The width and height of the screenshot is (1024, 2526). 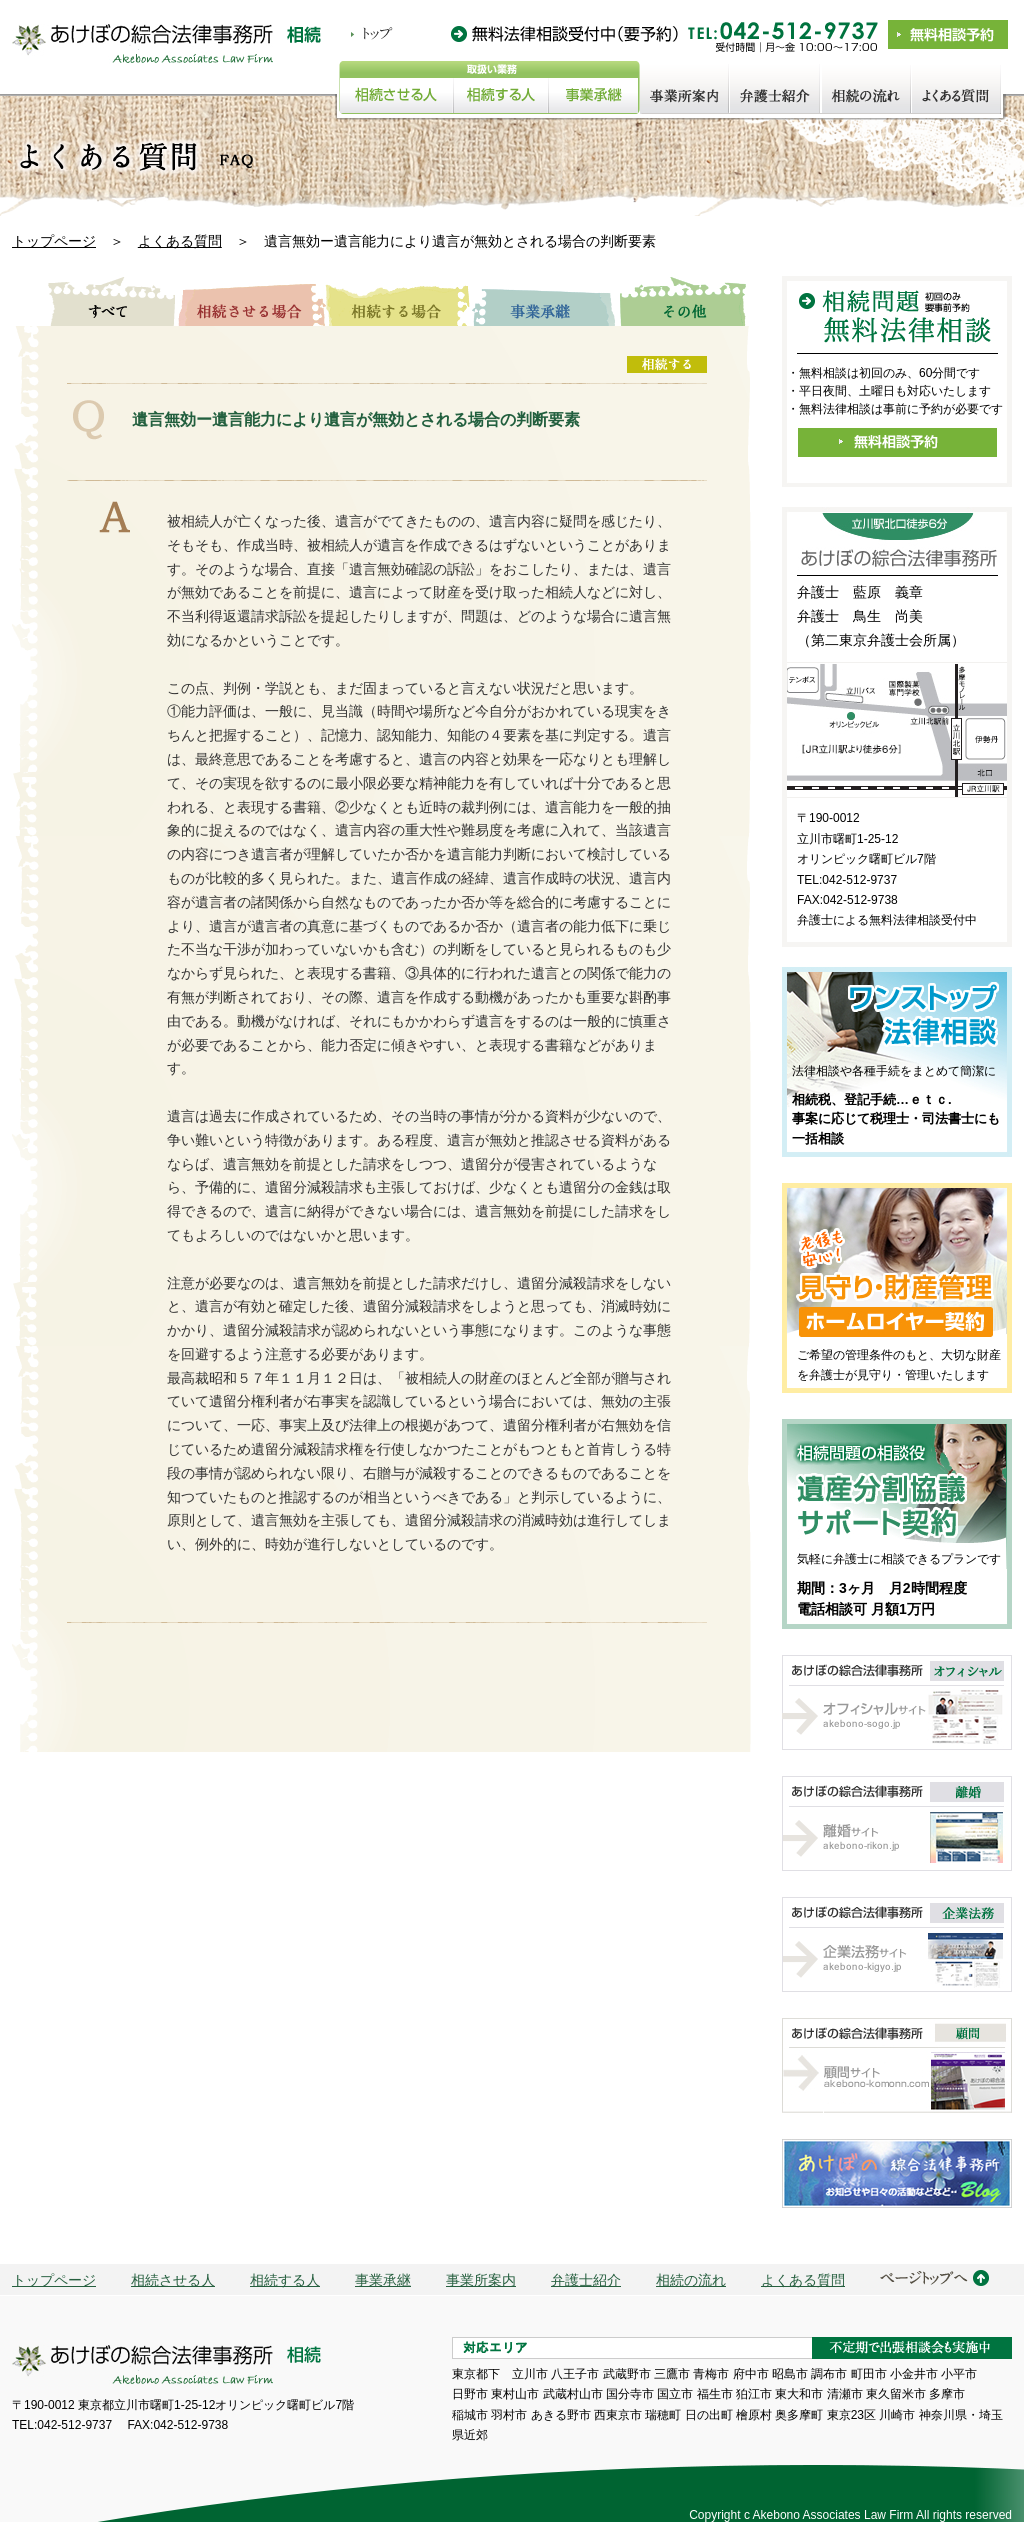 What do you see at coordinates (173, 2280) in the screenshot?
I see `相続させる人` at bounding box center [173, 2280].